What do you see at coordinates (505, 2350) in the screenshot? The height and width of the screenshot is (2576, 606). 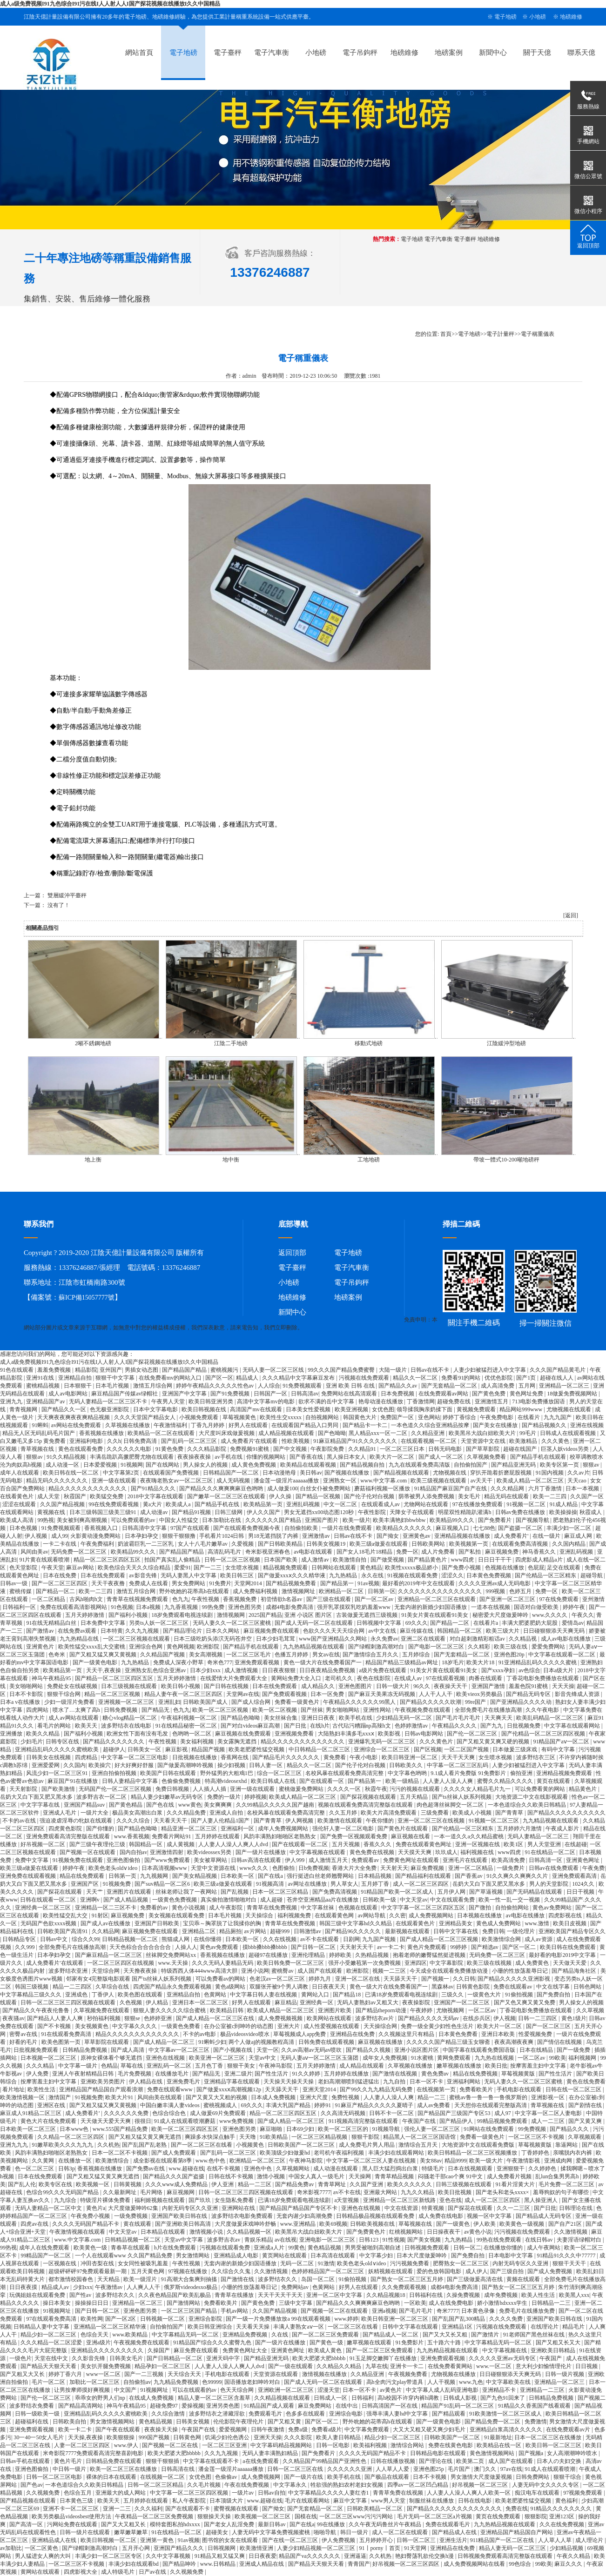 I see `中文字幕视频在线` at bounding box center [505, 2350].